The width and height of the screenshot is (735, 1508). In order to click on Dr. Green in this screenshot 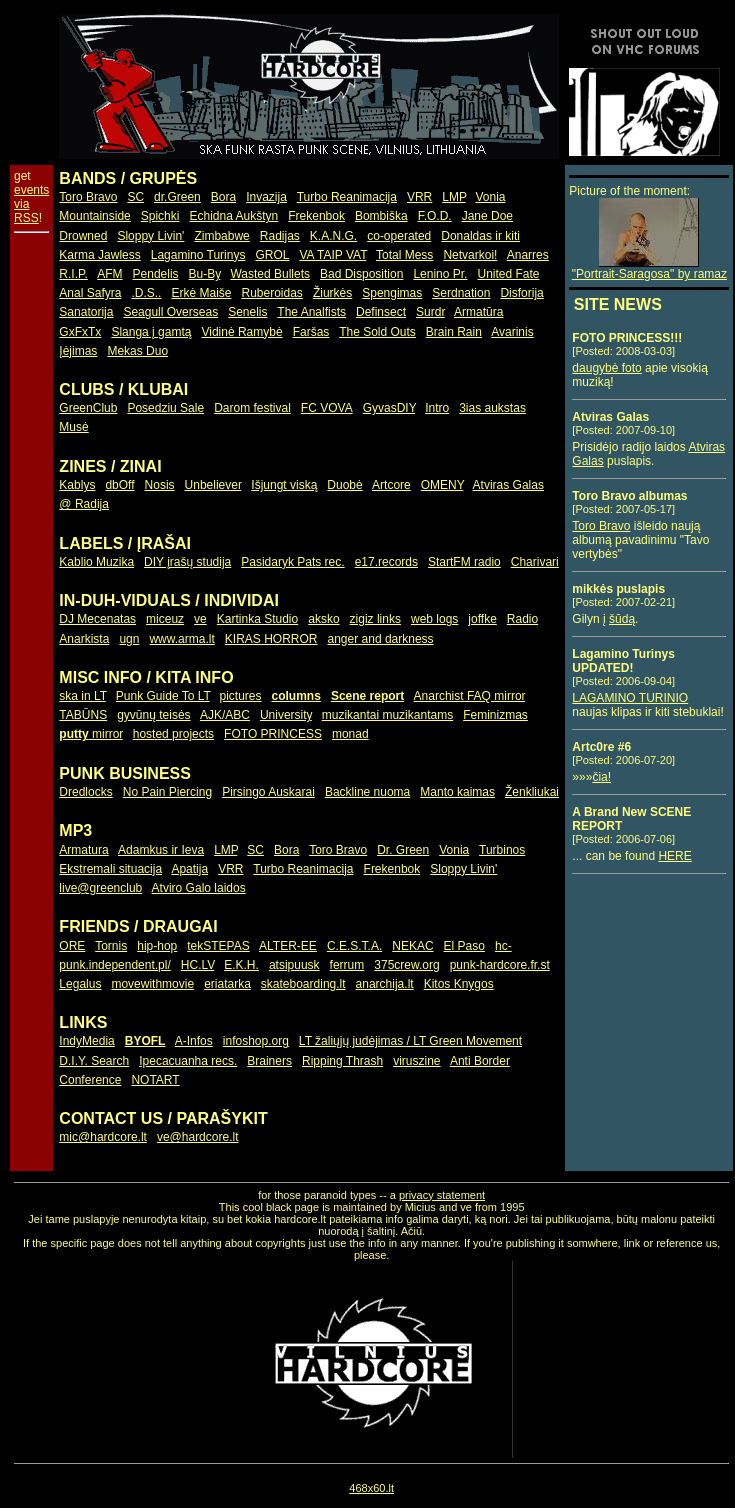, I will do `click(403, 850)`.